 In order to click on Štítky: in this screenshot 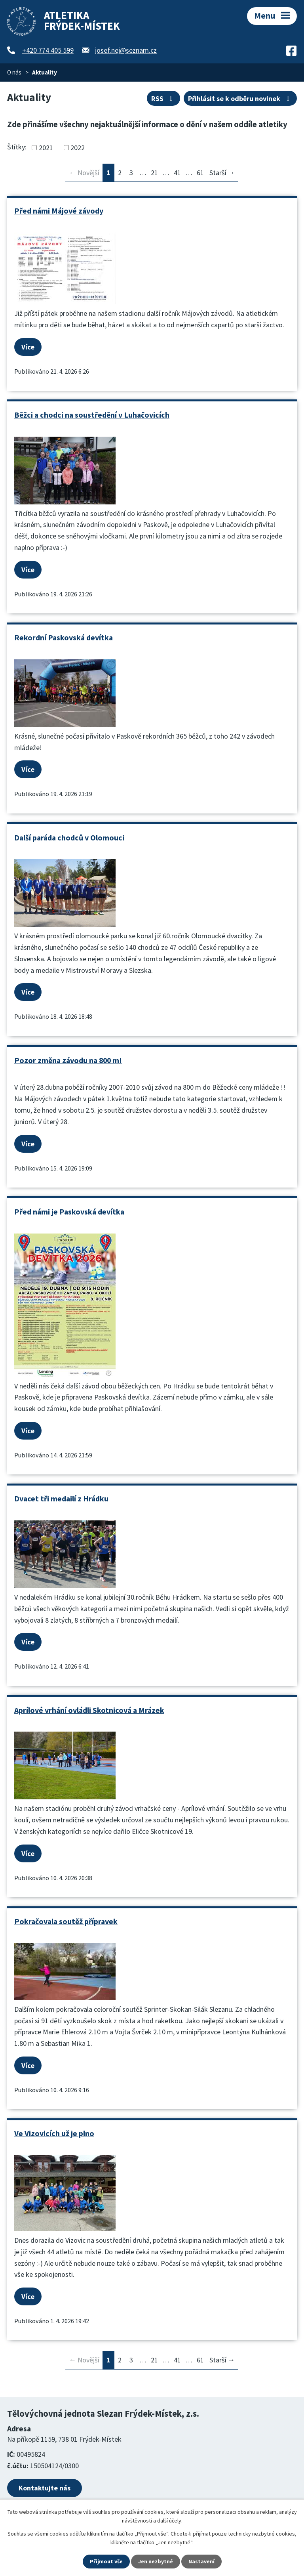, I will do `click(17, 146)`.